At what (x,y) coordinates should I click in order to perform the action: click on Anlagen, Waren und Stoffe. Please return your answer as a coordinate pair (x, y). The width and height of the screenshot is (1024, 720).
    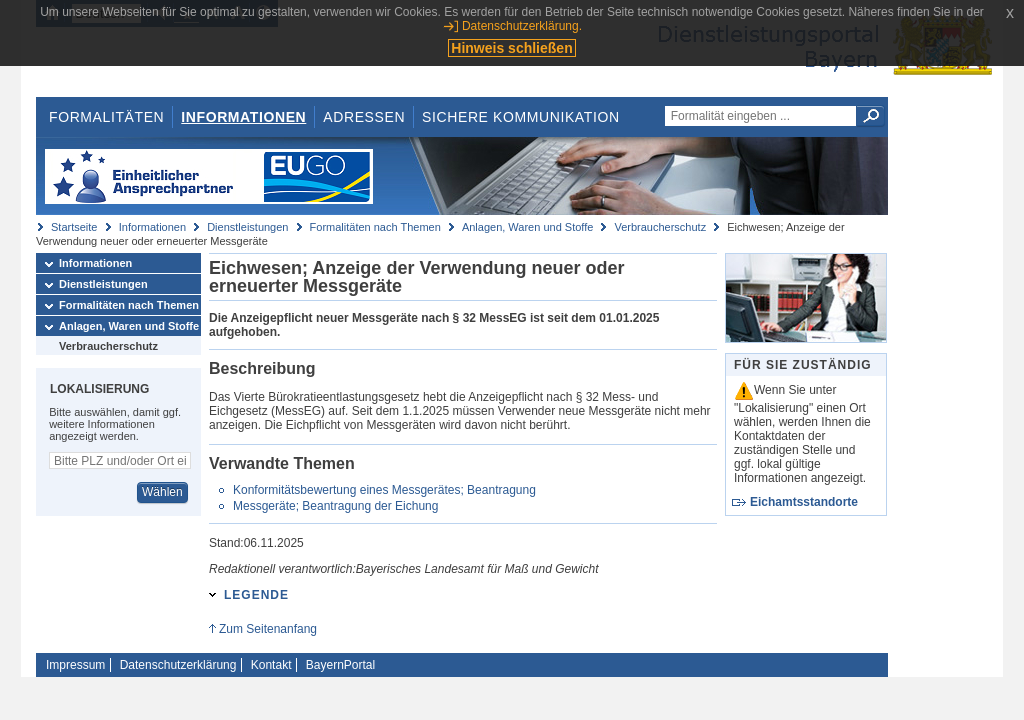
    Looking at the image, I should click on (527, 227).